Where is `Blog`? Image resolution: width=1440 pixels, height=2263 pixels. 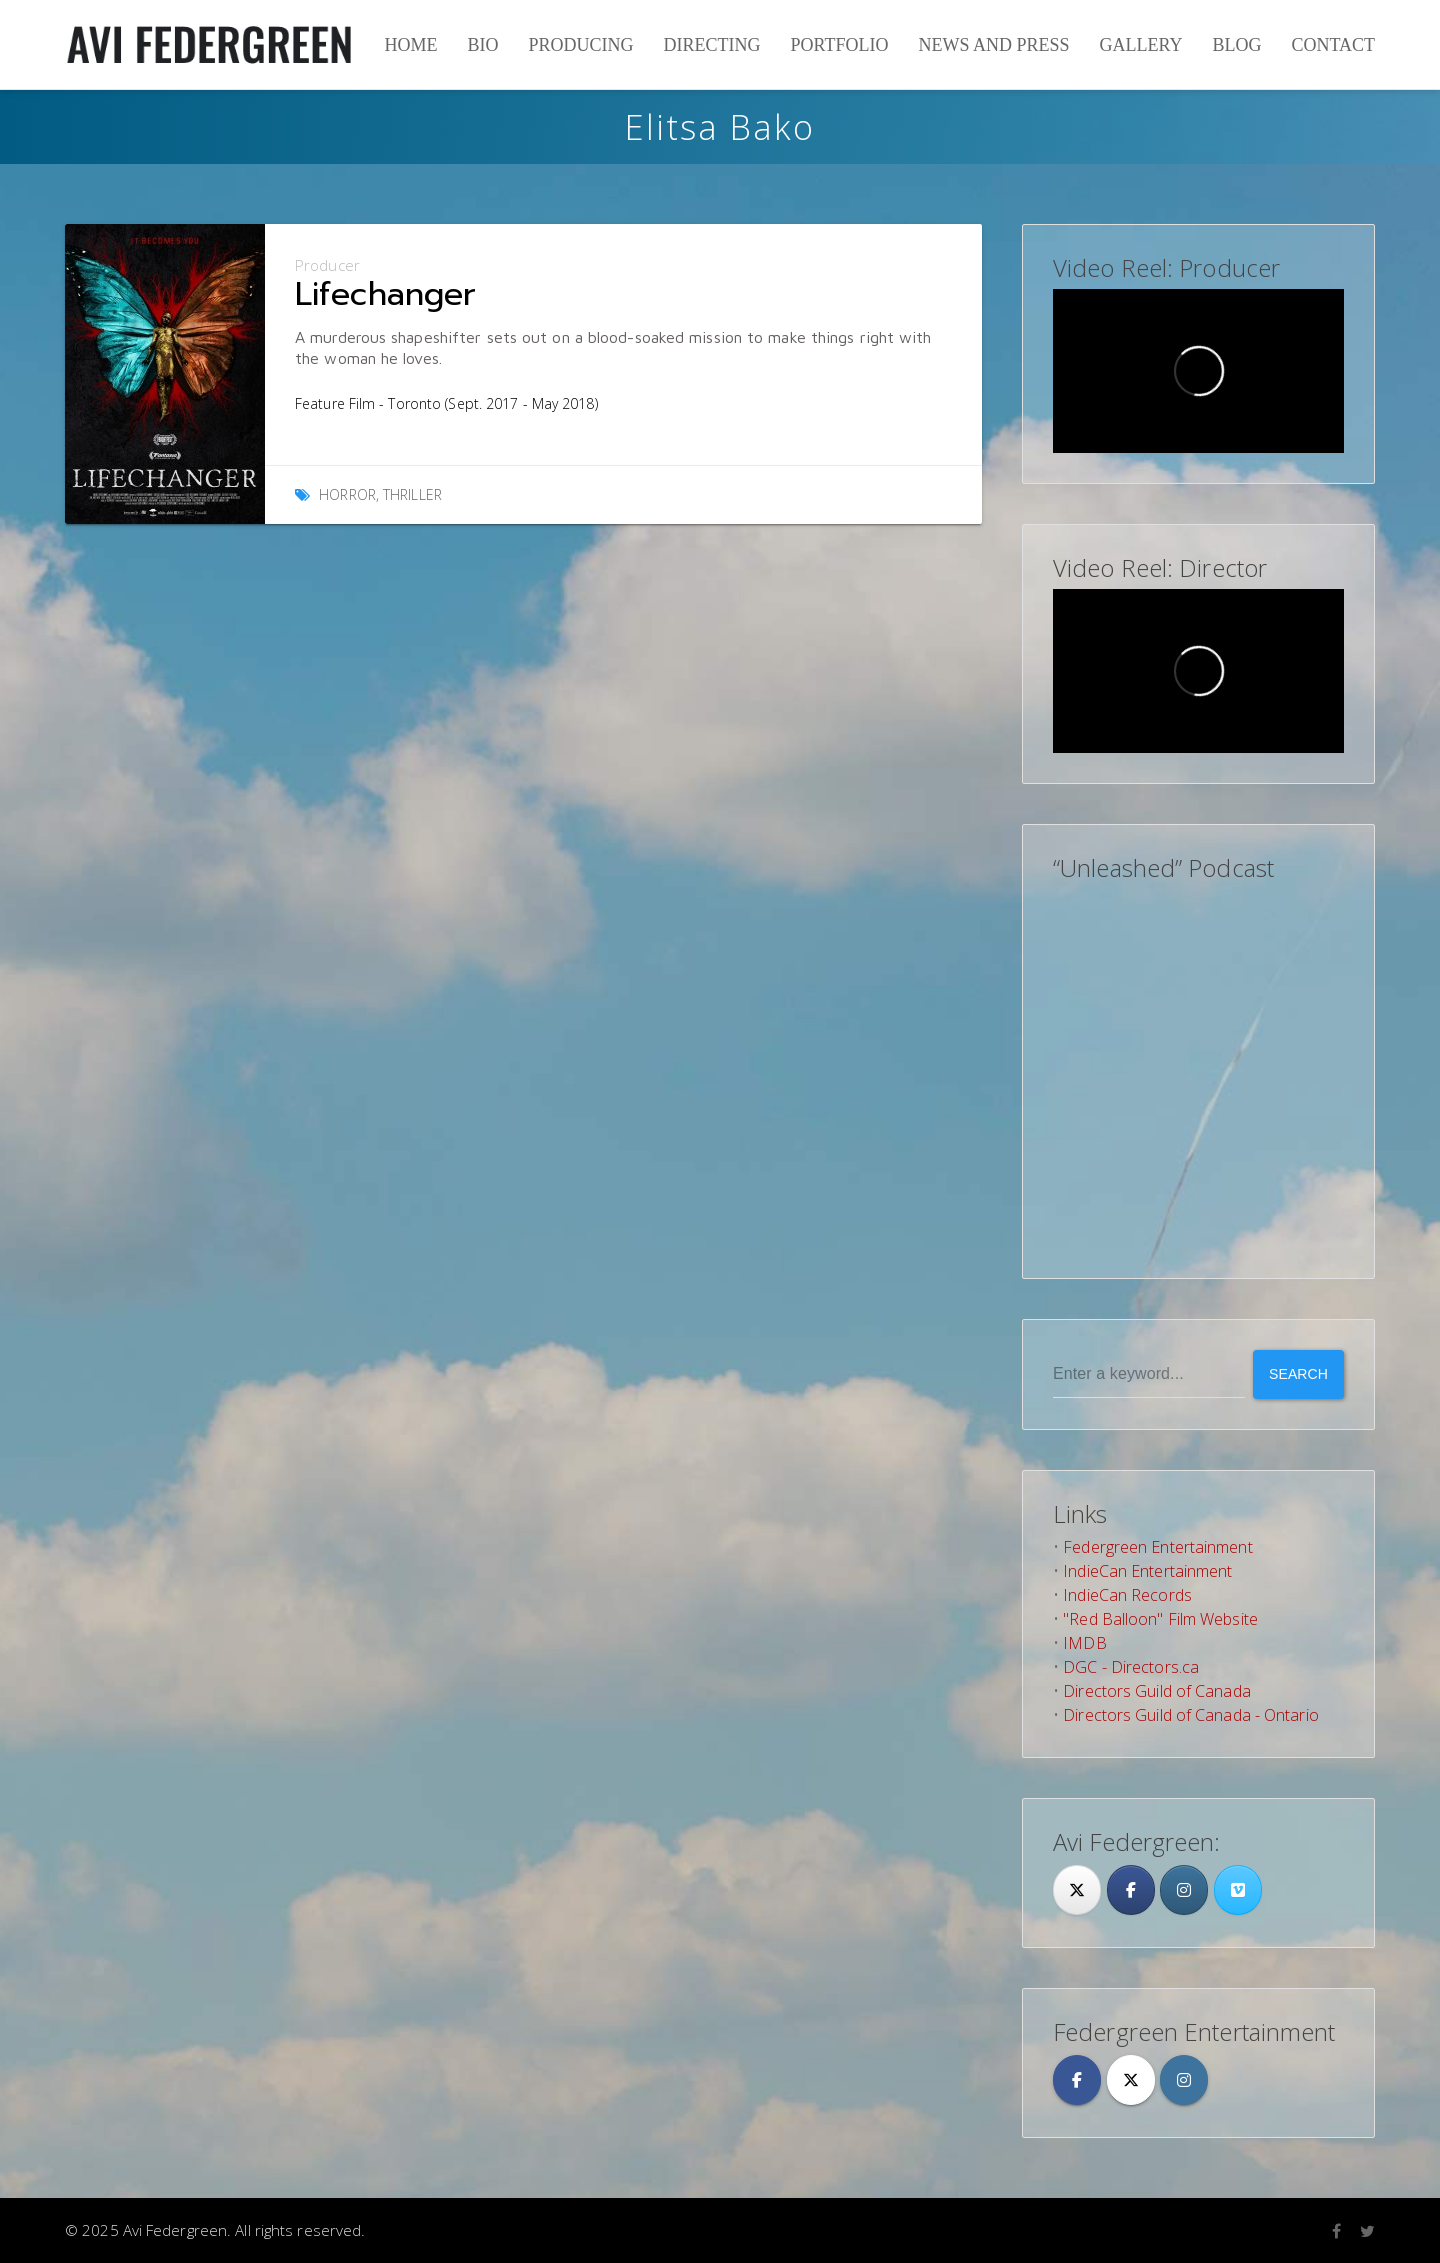 Blog is located at coordinates (1236, 45).